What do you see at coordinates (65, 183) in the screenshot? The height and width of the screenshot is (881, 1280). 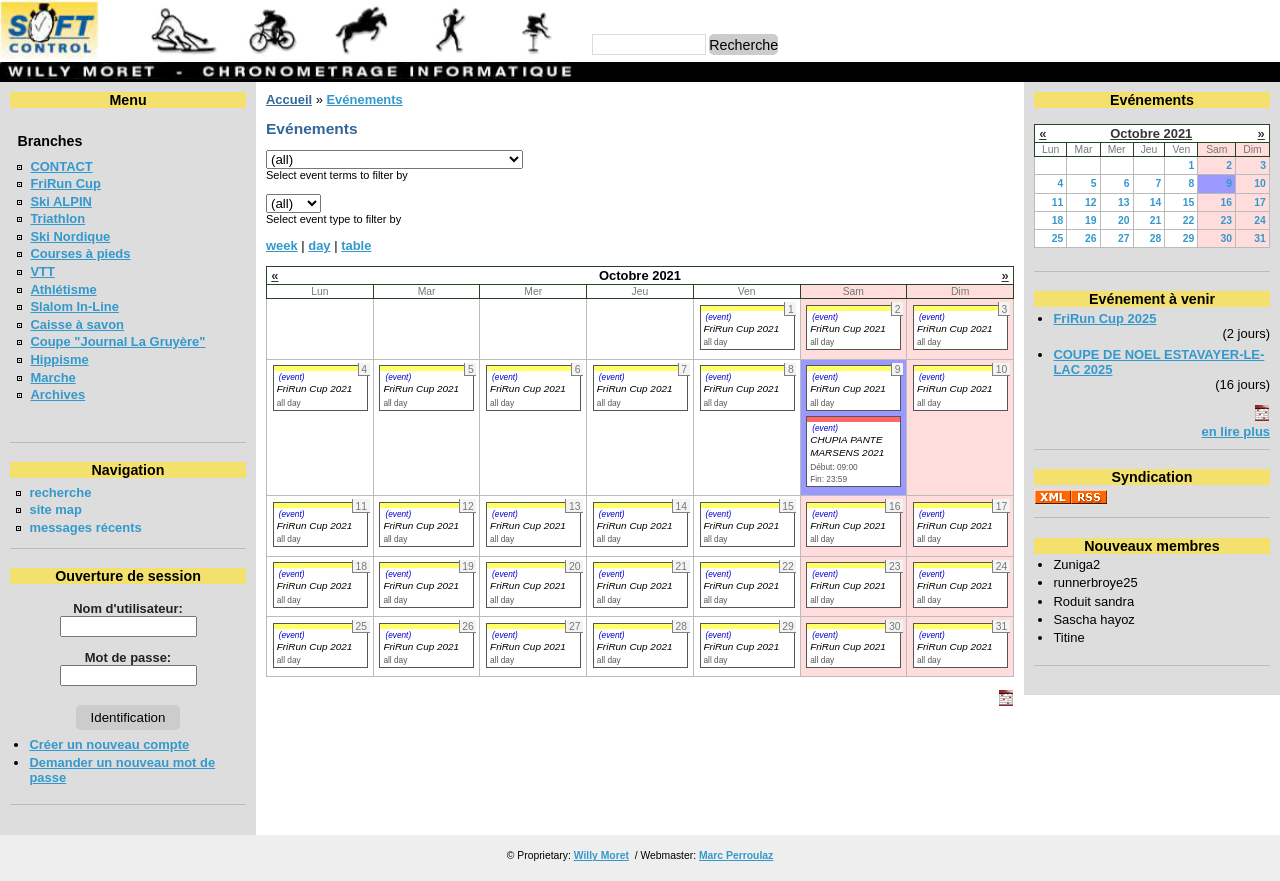 I see `FriRun Cup` at bounding box center [65, 183].